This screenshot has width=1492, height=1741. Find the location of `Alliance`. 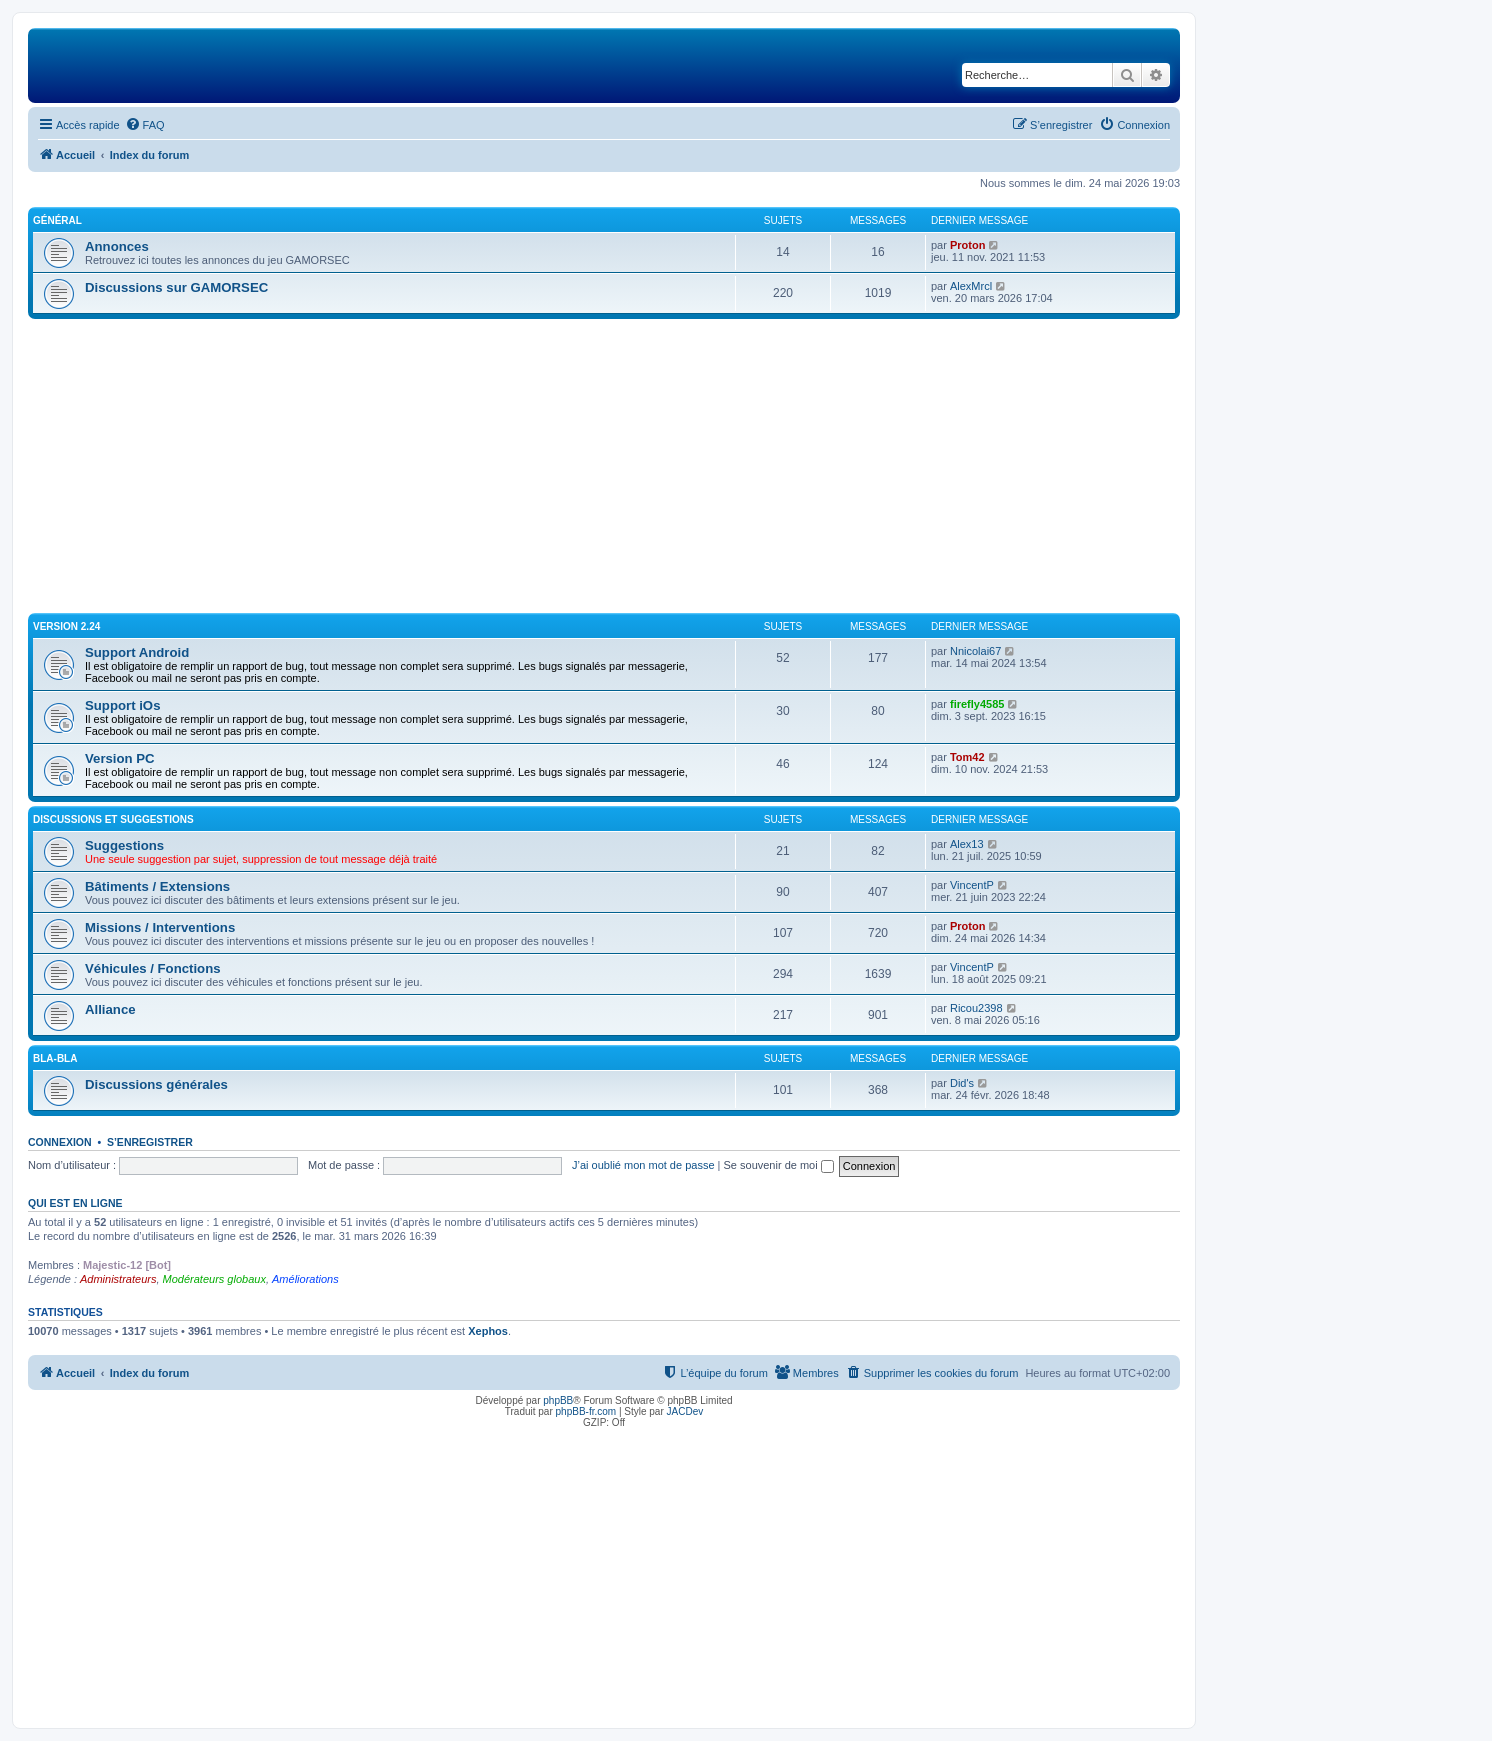

Alliance is located at coordinates (110, 1009).